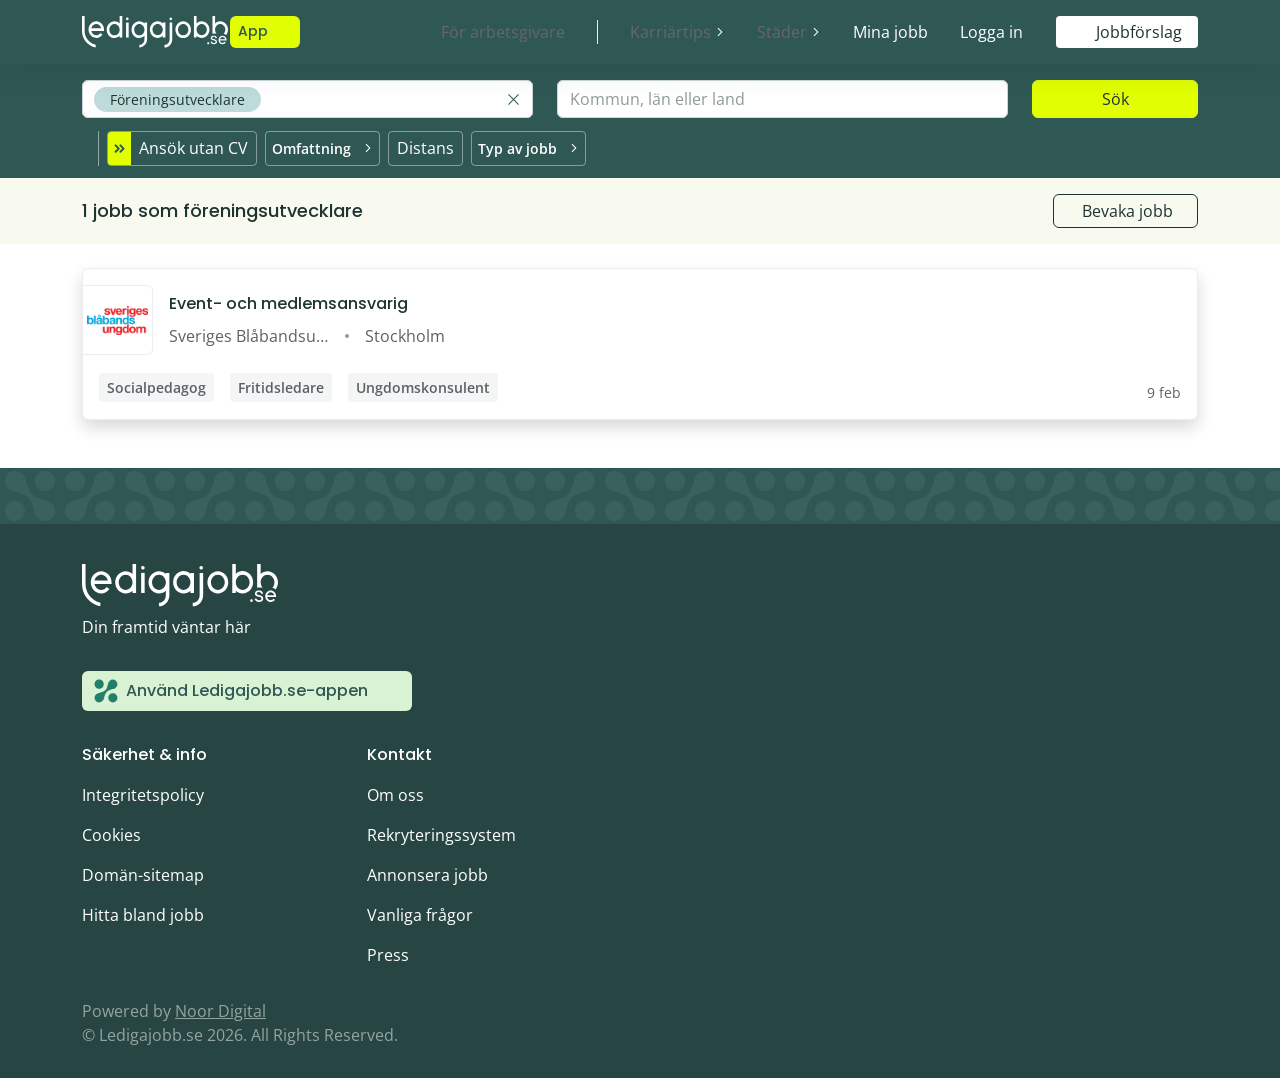  Describe the element at coordinates (890, 32) in the screenshot. I see `Mina jobb` at that location.